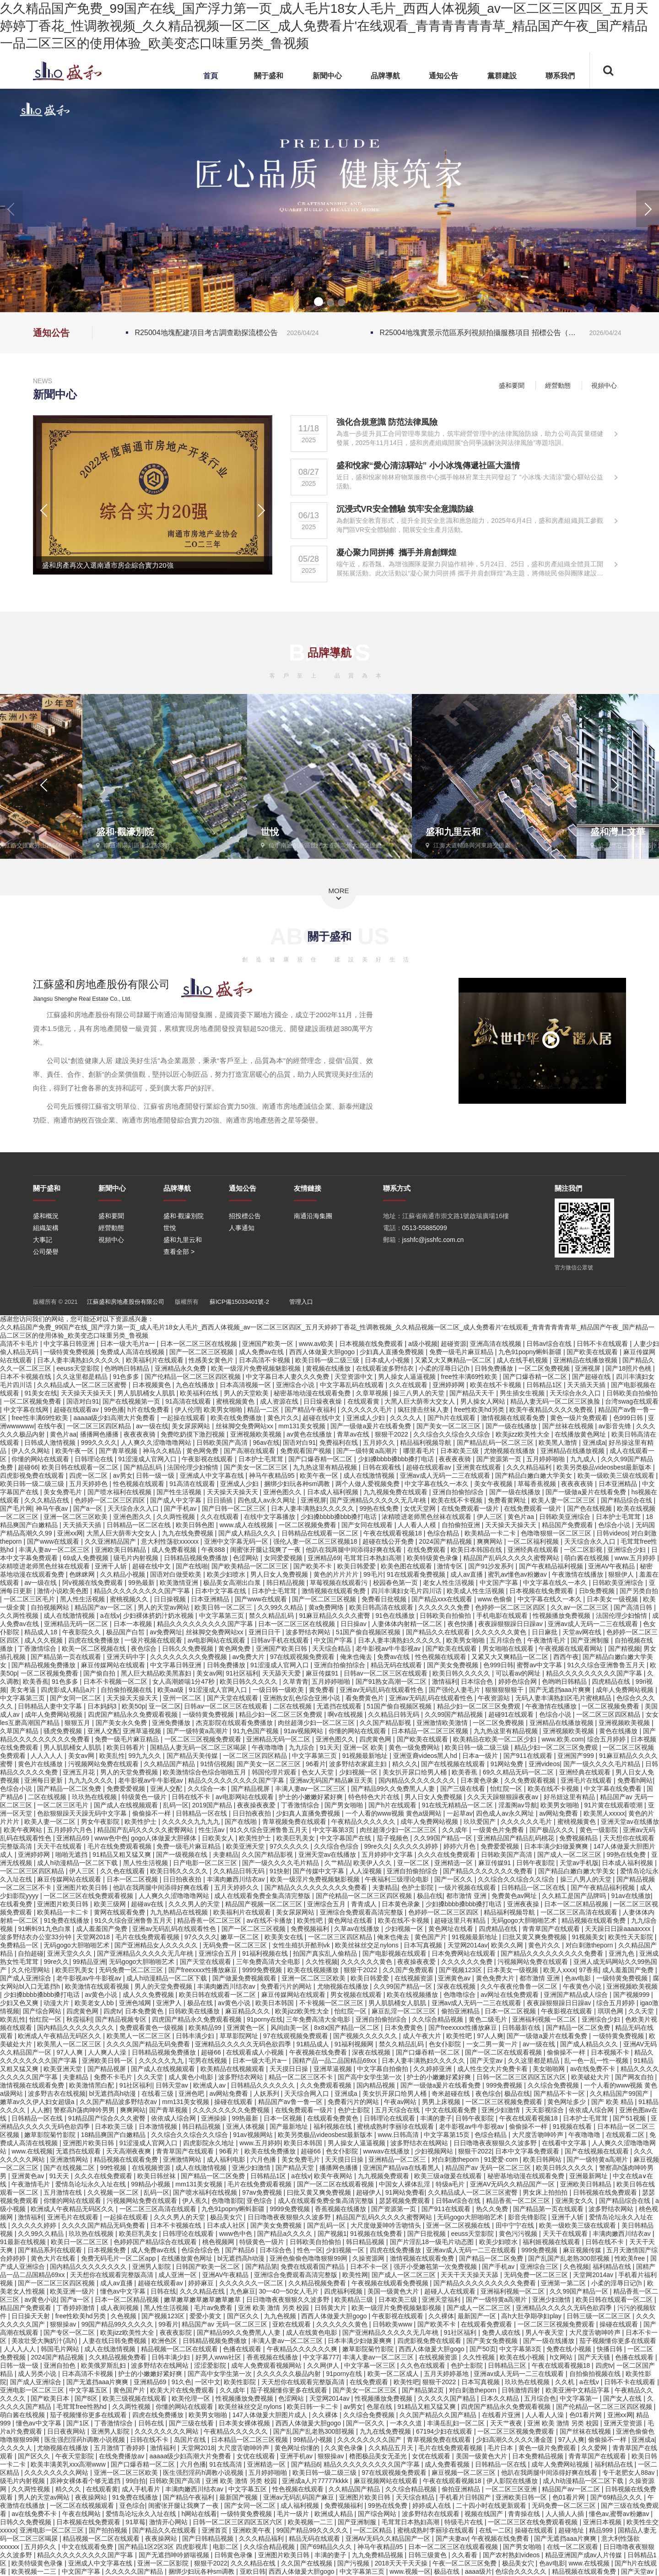 This screenshot has height=2576, width=659. Describe the element at coordinates (485, 2513) in the screenshot. I see `视频在线国产` at that location.